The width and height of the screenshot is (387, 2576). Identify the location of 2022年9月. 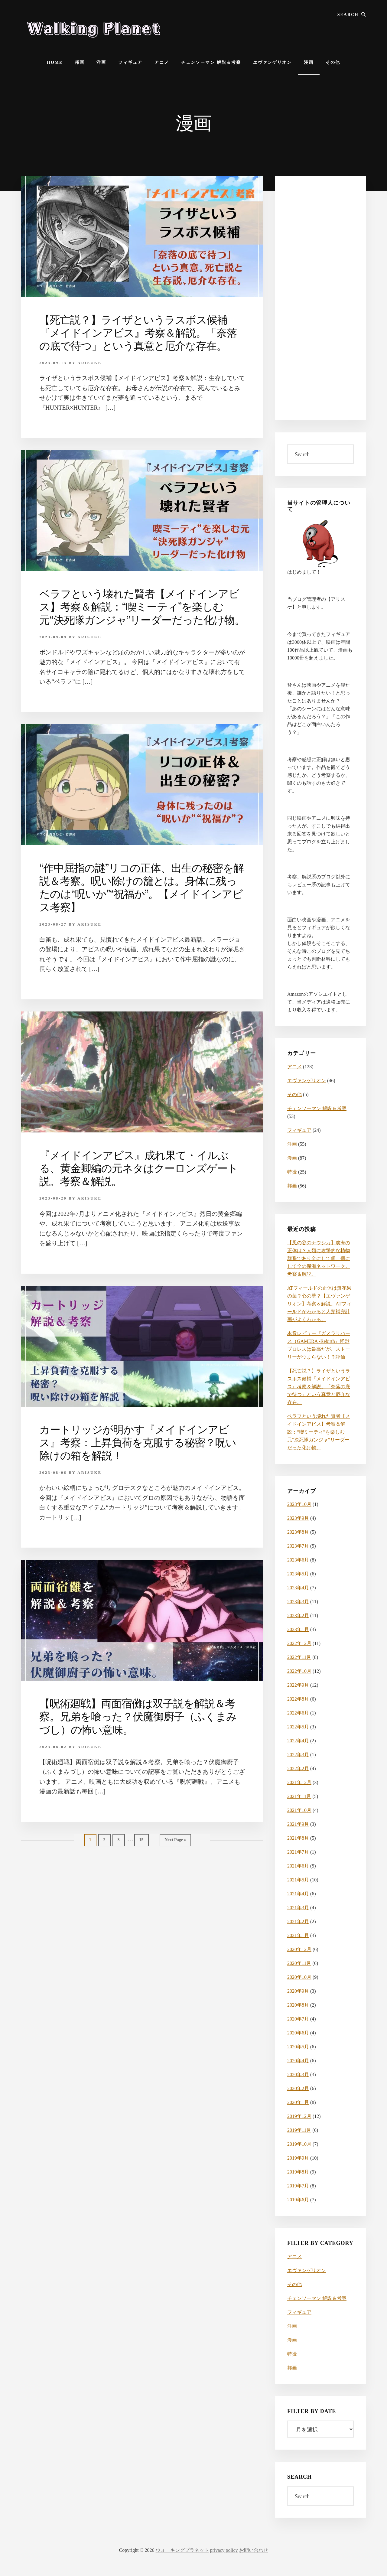
(298, 1685).